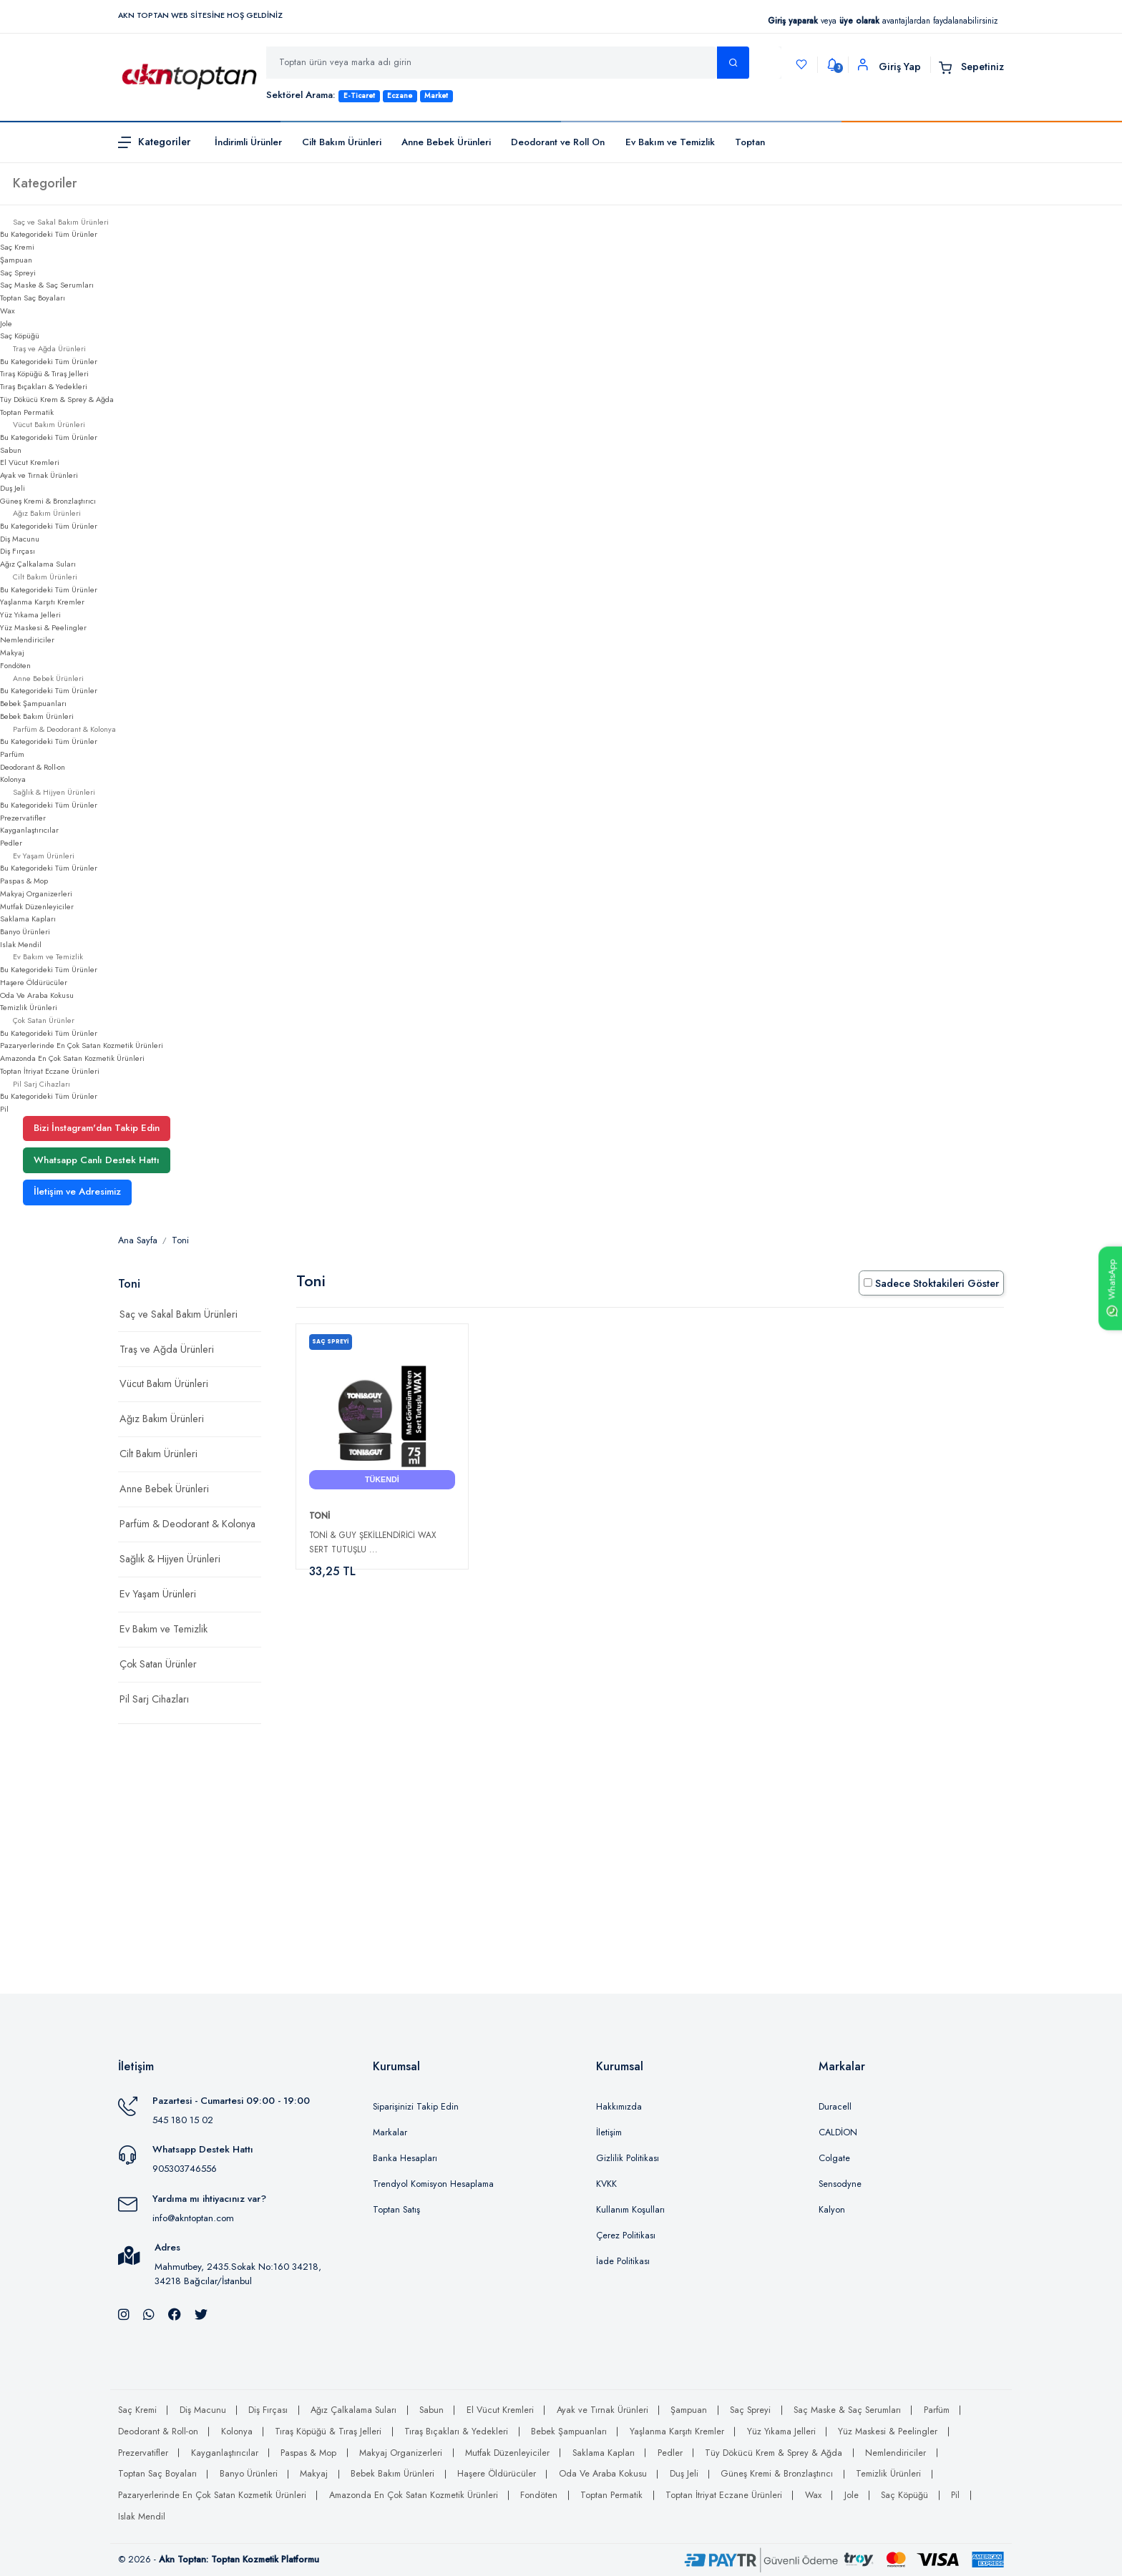 Image resolution: width=1122 pixels, height=2576 pixels. What do you see at coordinates (630, 2209) in the screenshot?
I see `Kullanım Koşulları` at bounding box center [630, 2209].